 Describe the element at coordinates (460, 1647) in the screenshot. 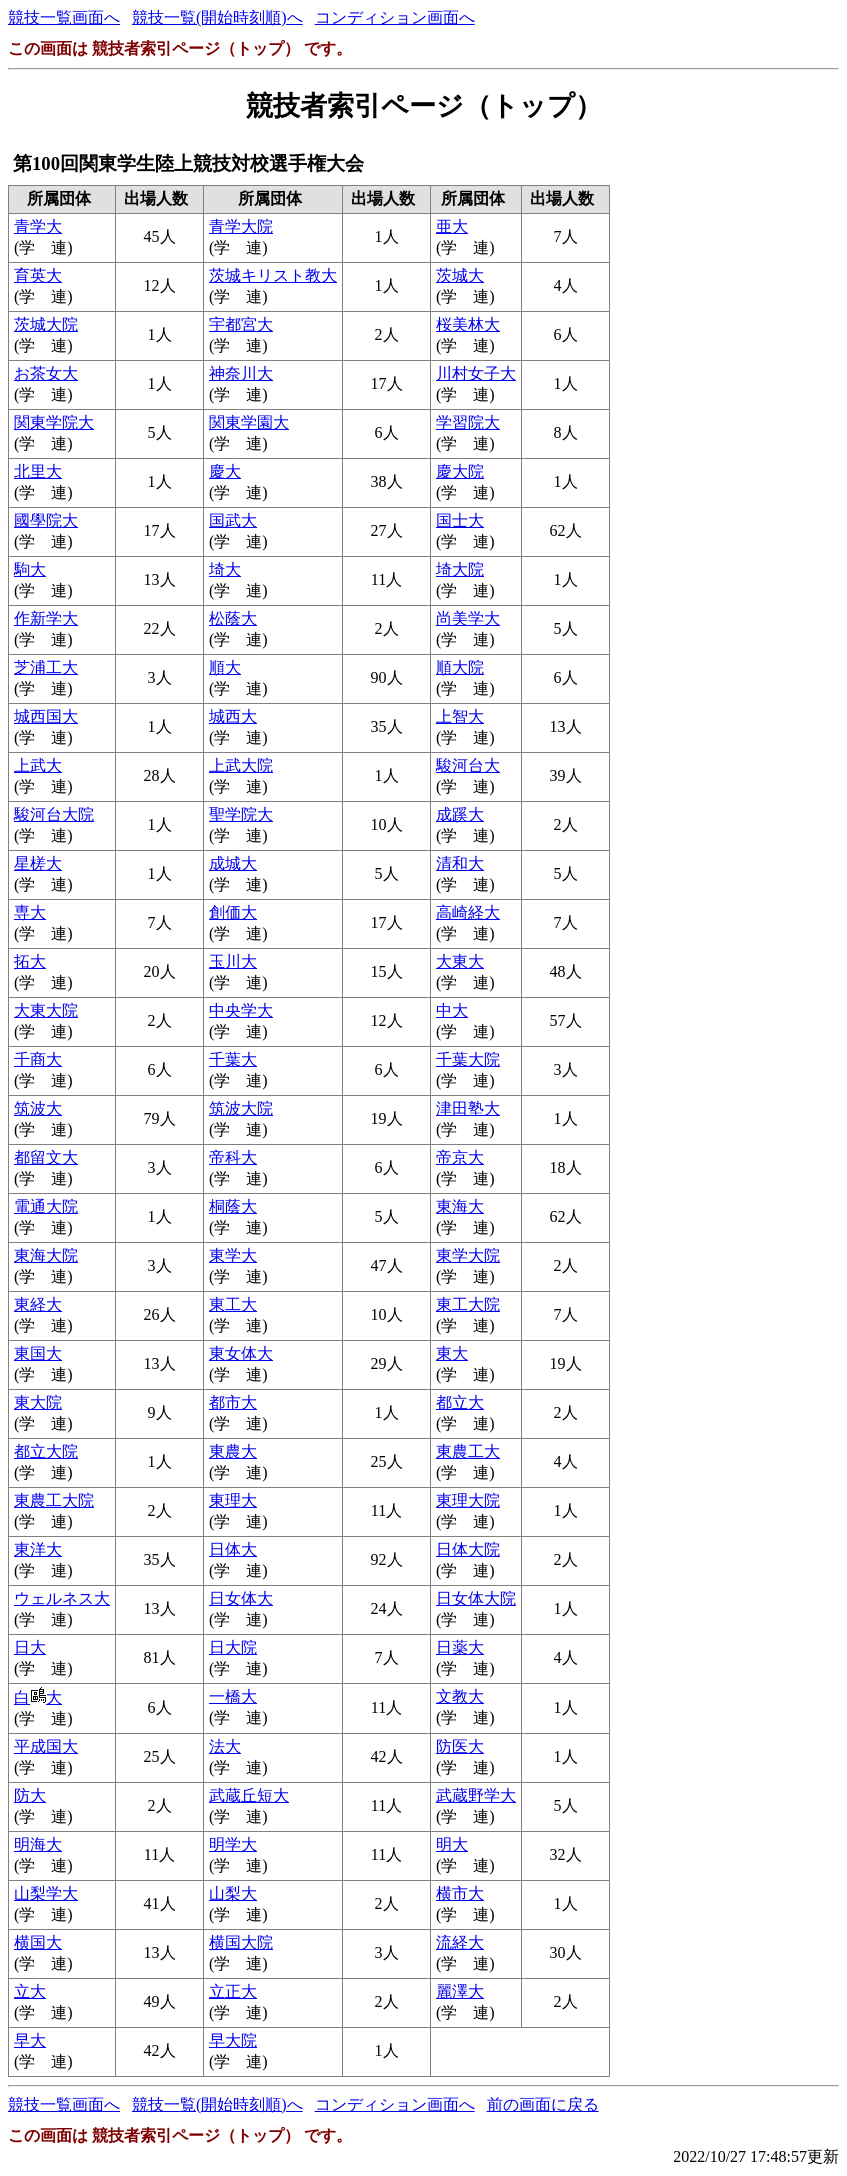

I see `日薬大` at that location.